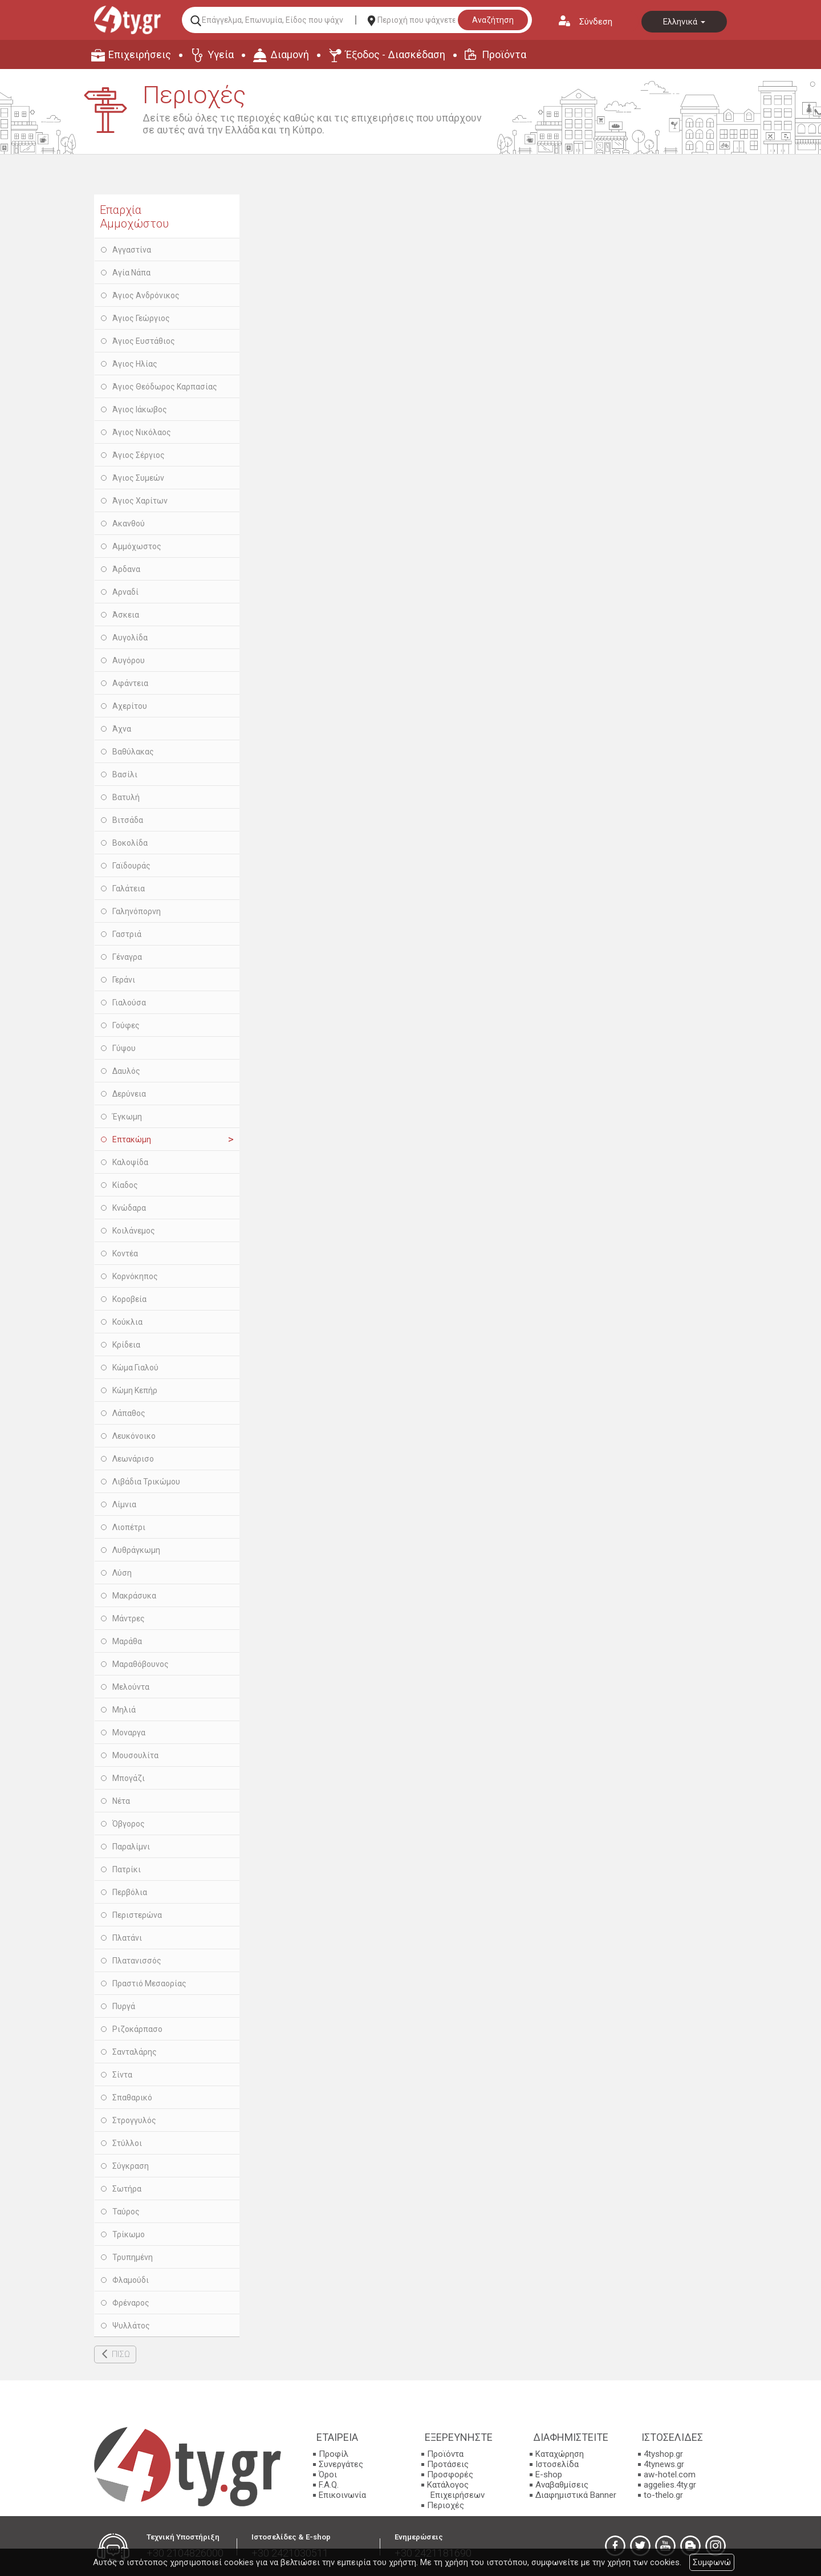 The width and height of the screenshot is (821, 2576). Describe the element at coordinates (504, 54) in the screenshot. I see `Προϊόντα` at that location.